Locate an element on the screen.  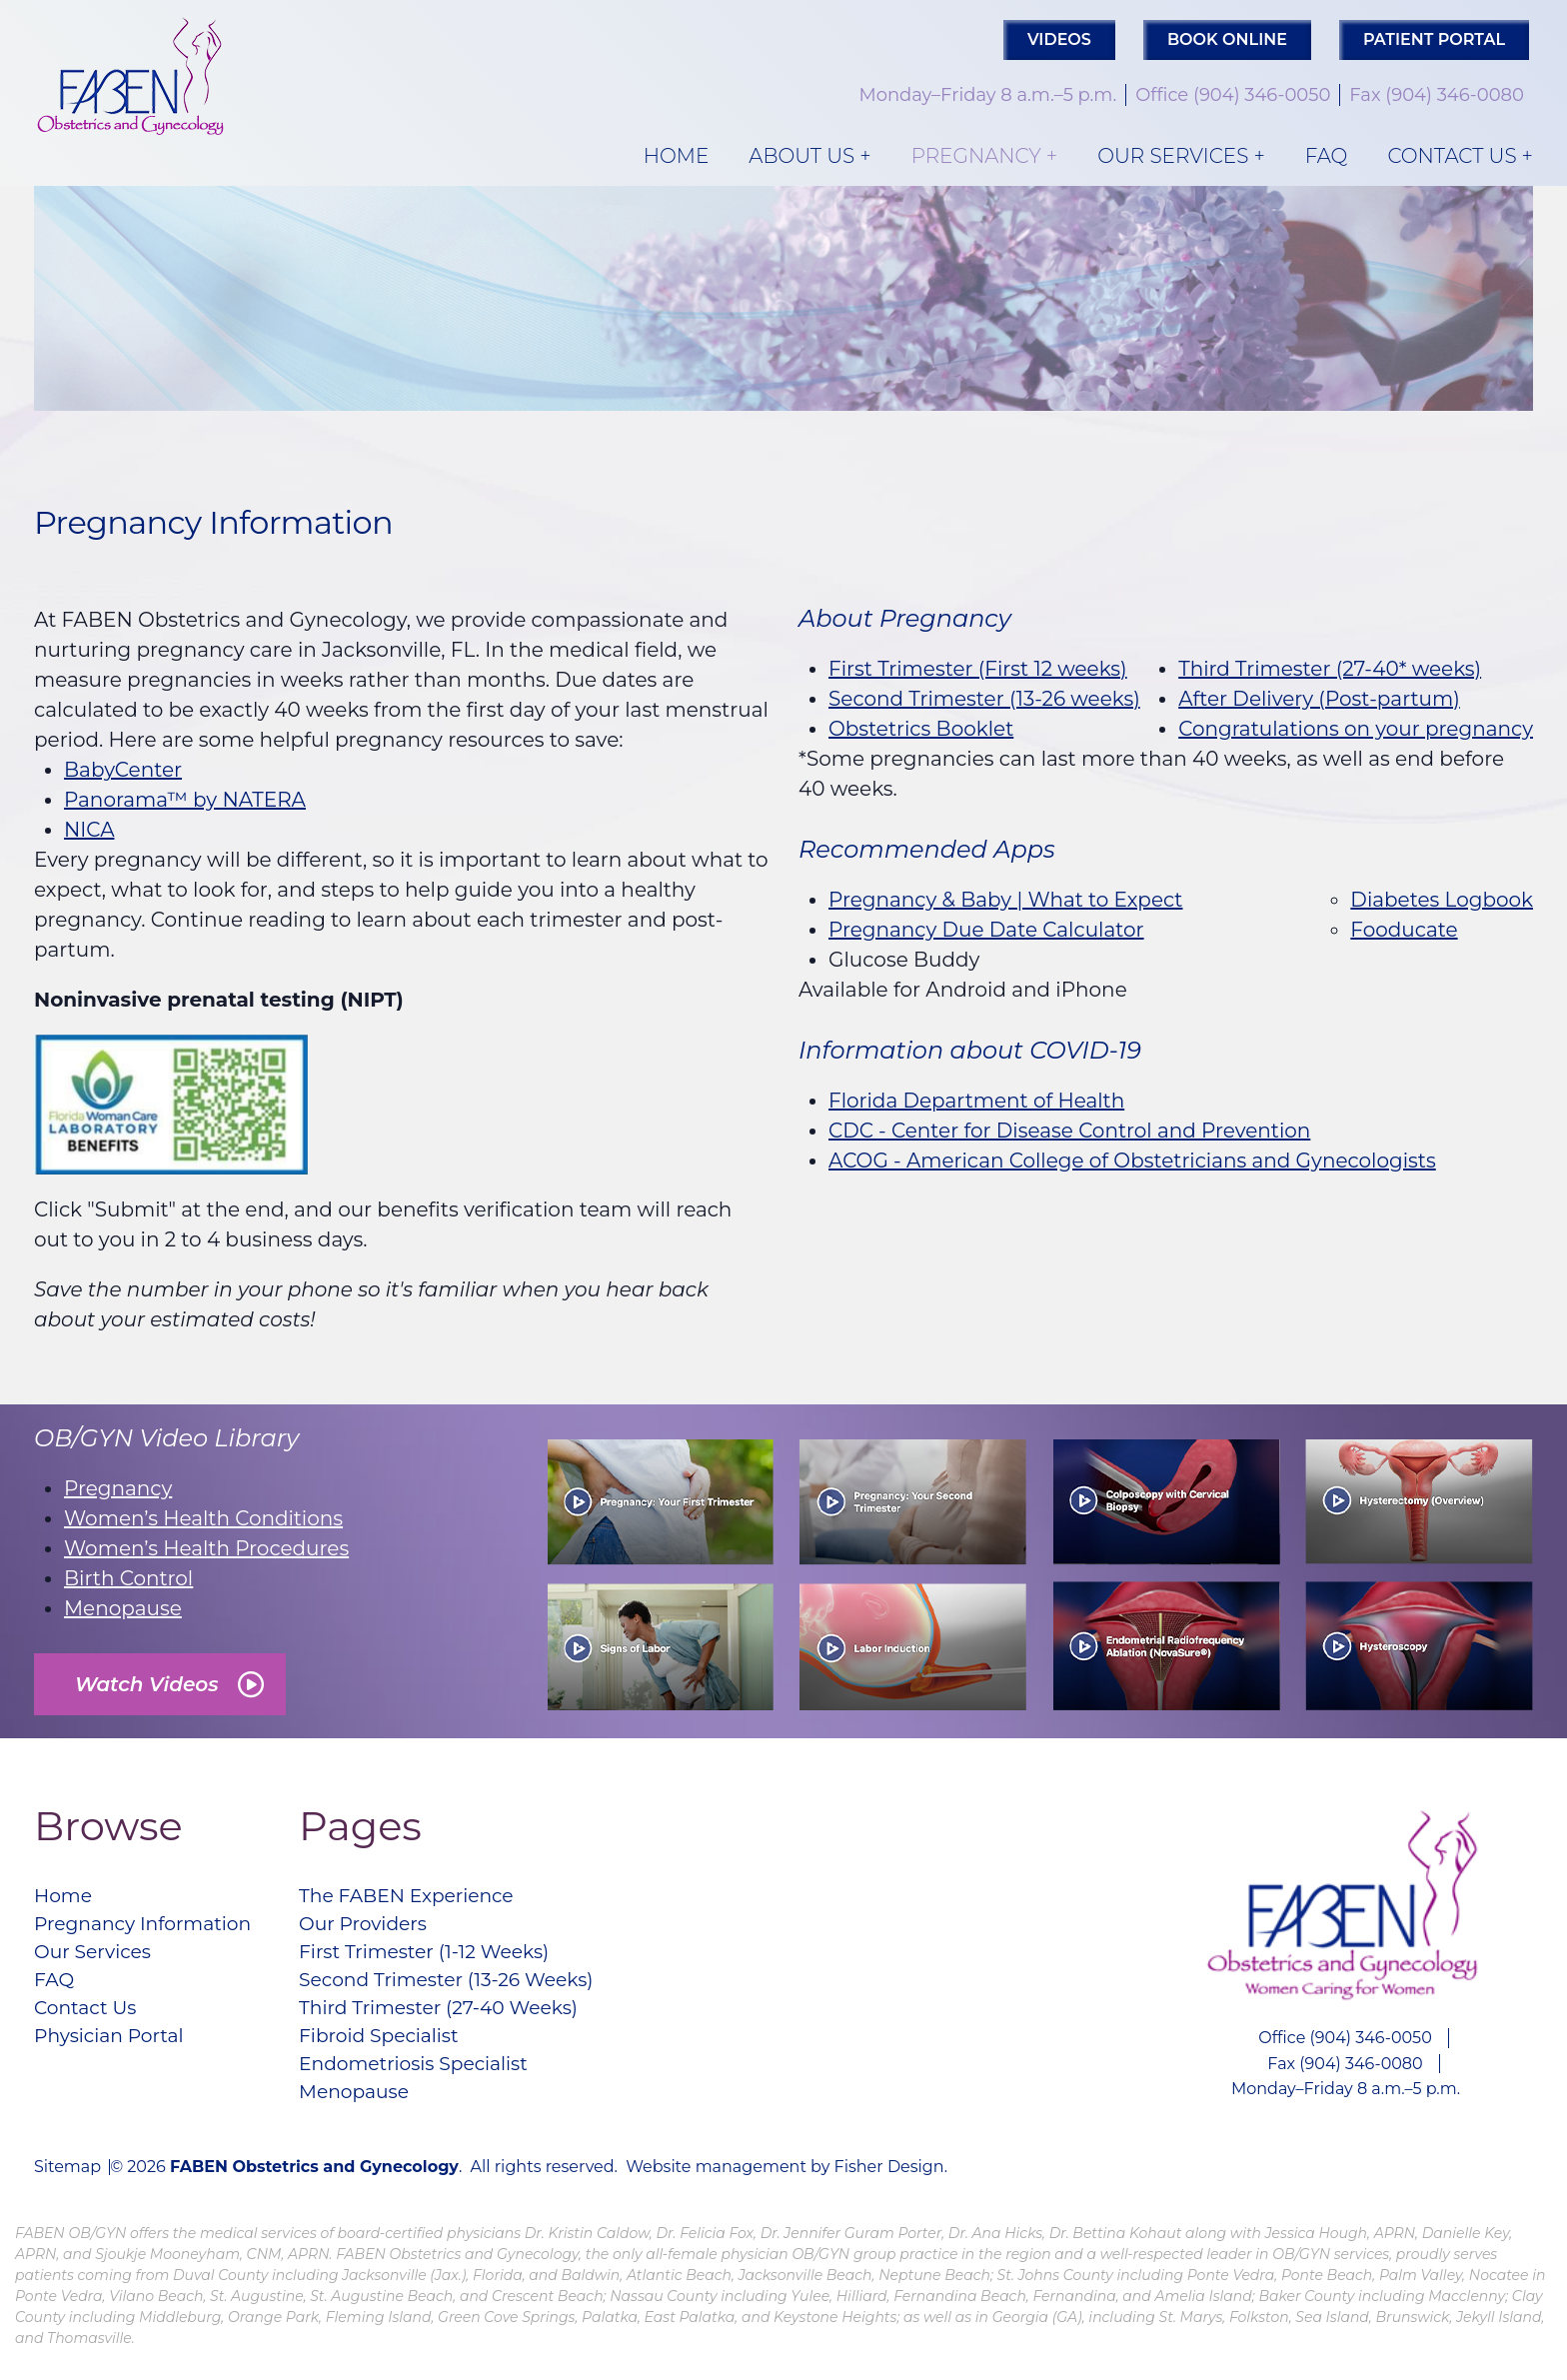
Website management by Fisher Design is located at coordinates (784, 2182).